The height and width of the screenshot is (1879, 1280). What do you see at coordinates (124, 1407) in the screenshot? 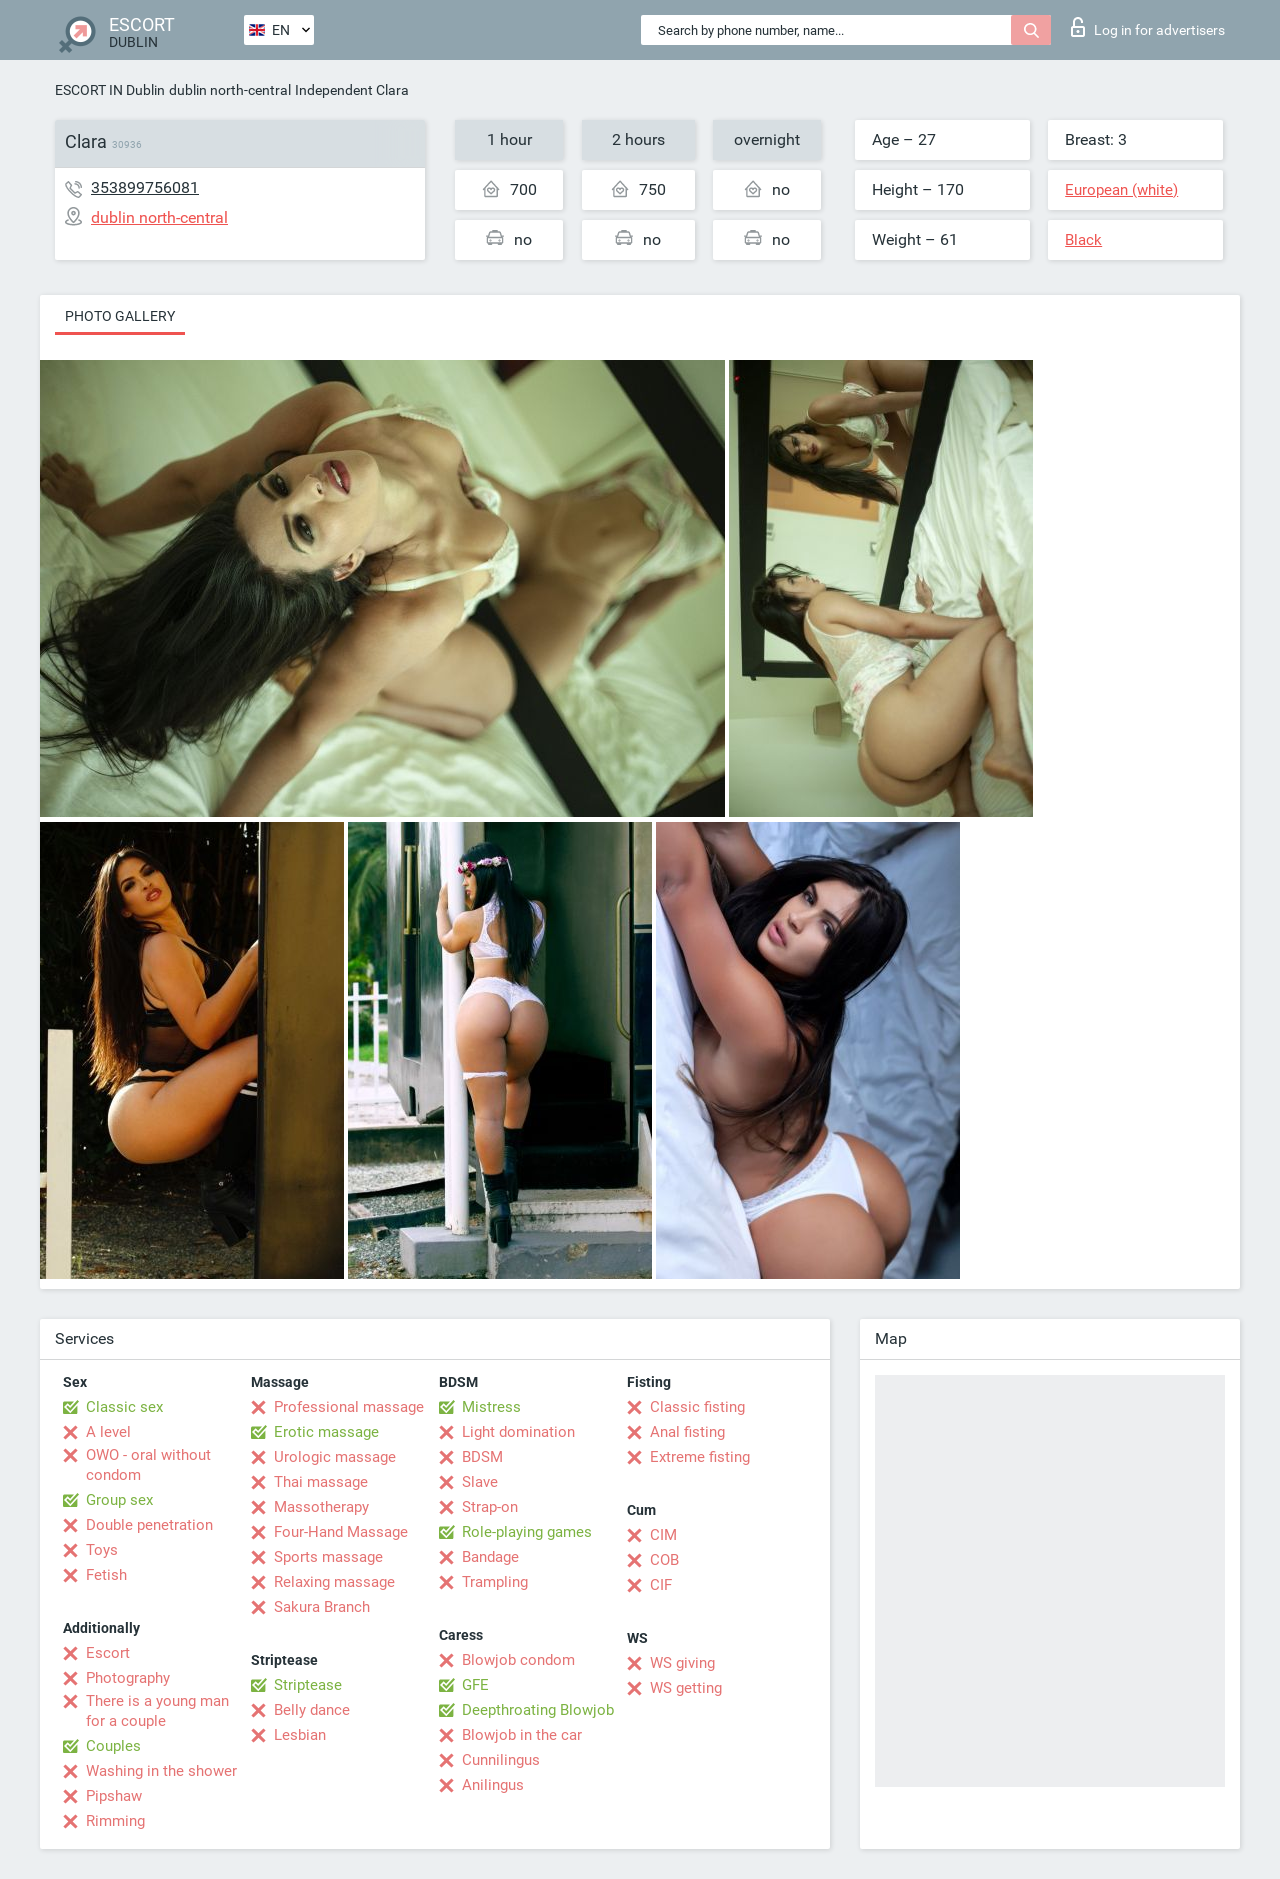
I see `Classic sex` at bounding box center [124, 1407].